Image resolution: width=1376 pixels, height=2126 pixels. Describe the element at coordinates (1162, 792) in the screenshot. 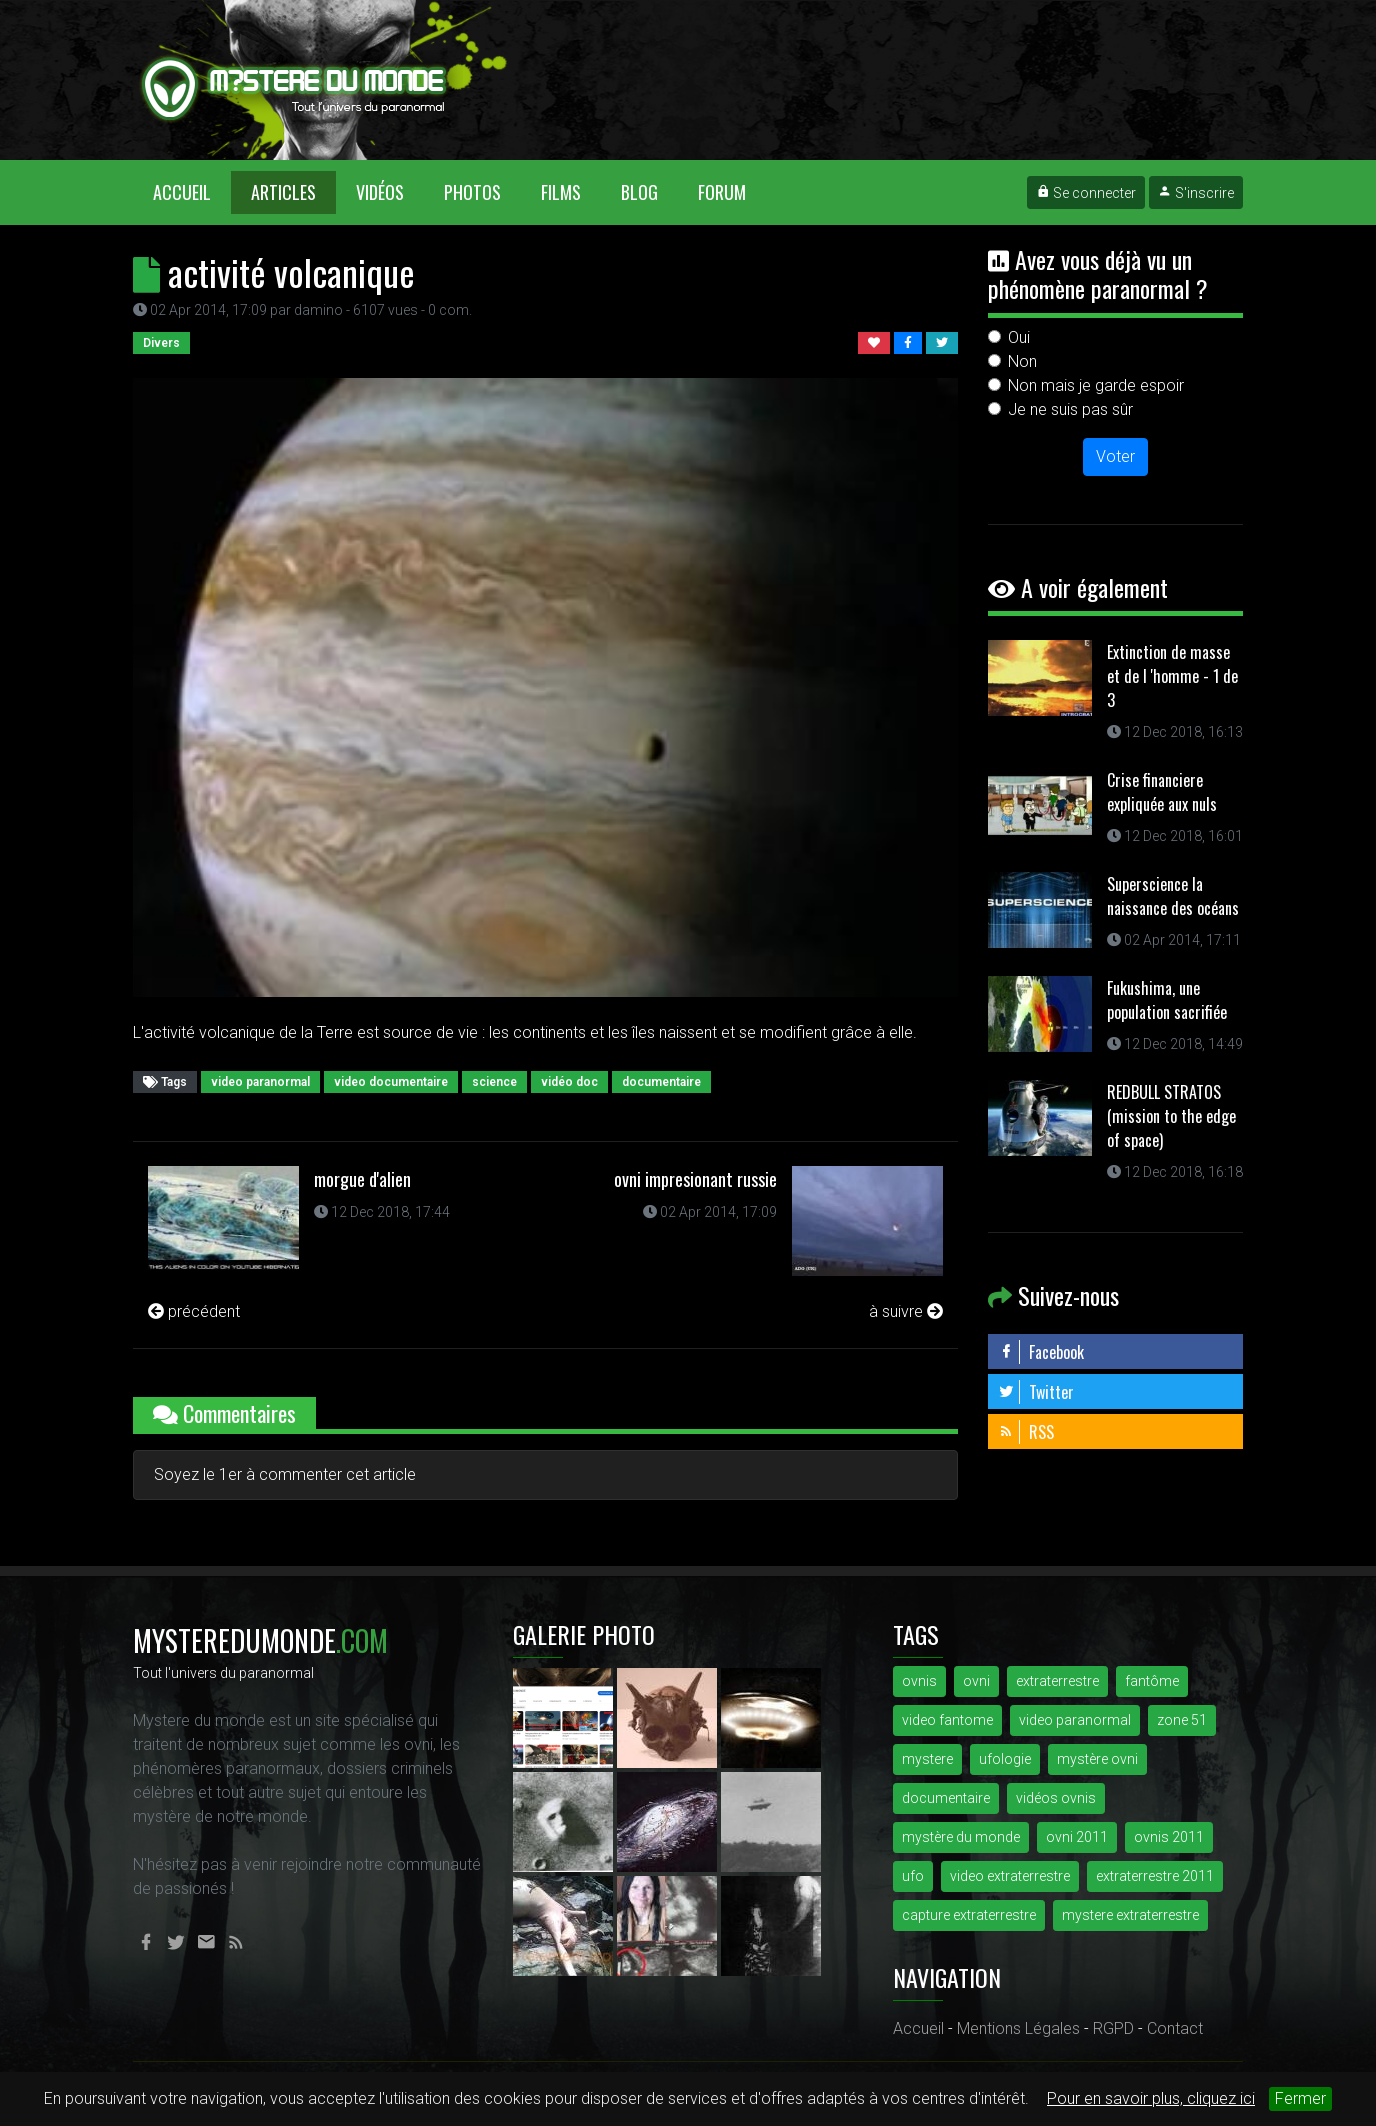

I see `Crise financiere expliquée aux nuls` at that location.